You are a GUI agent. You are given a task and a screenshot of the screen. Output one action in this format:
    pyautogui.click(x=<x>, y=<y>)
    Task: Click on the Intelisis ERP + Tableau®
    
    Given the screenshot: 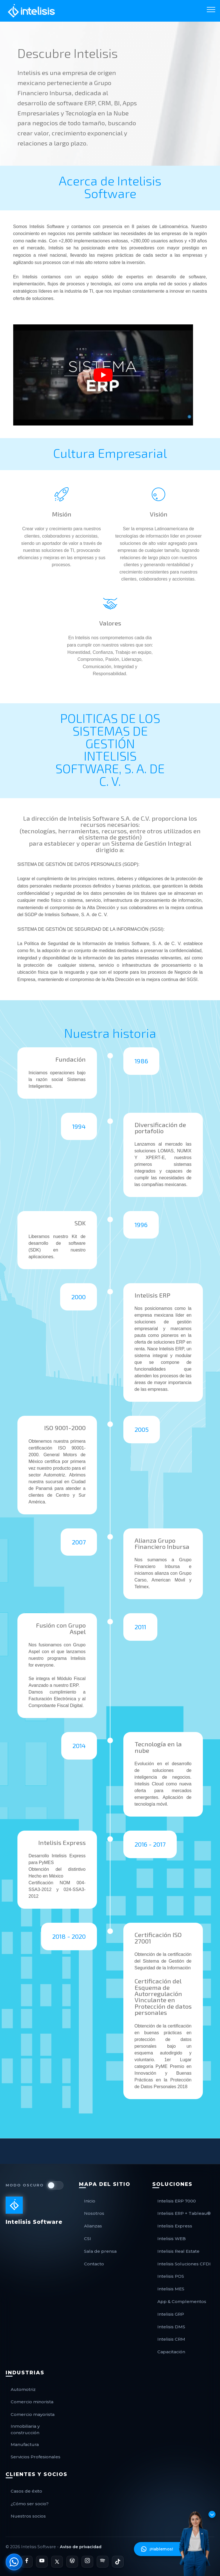 What is the action you would take?
    pyautogui.click(x=184, y=2213)
    